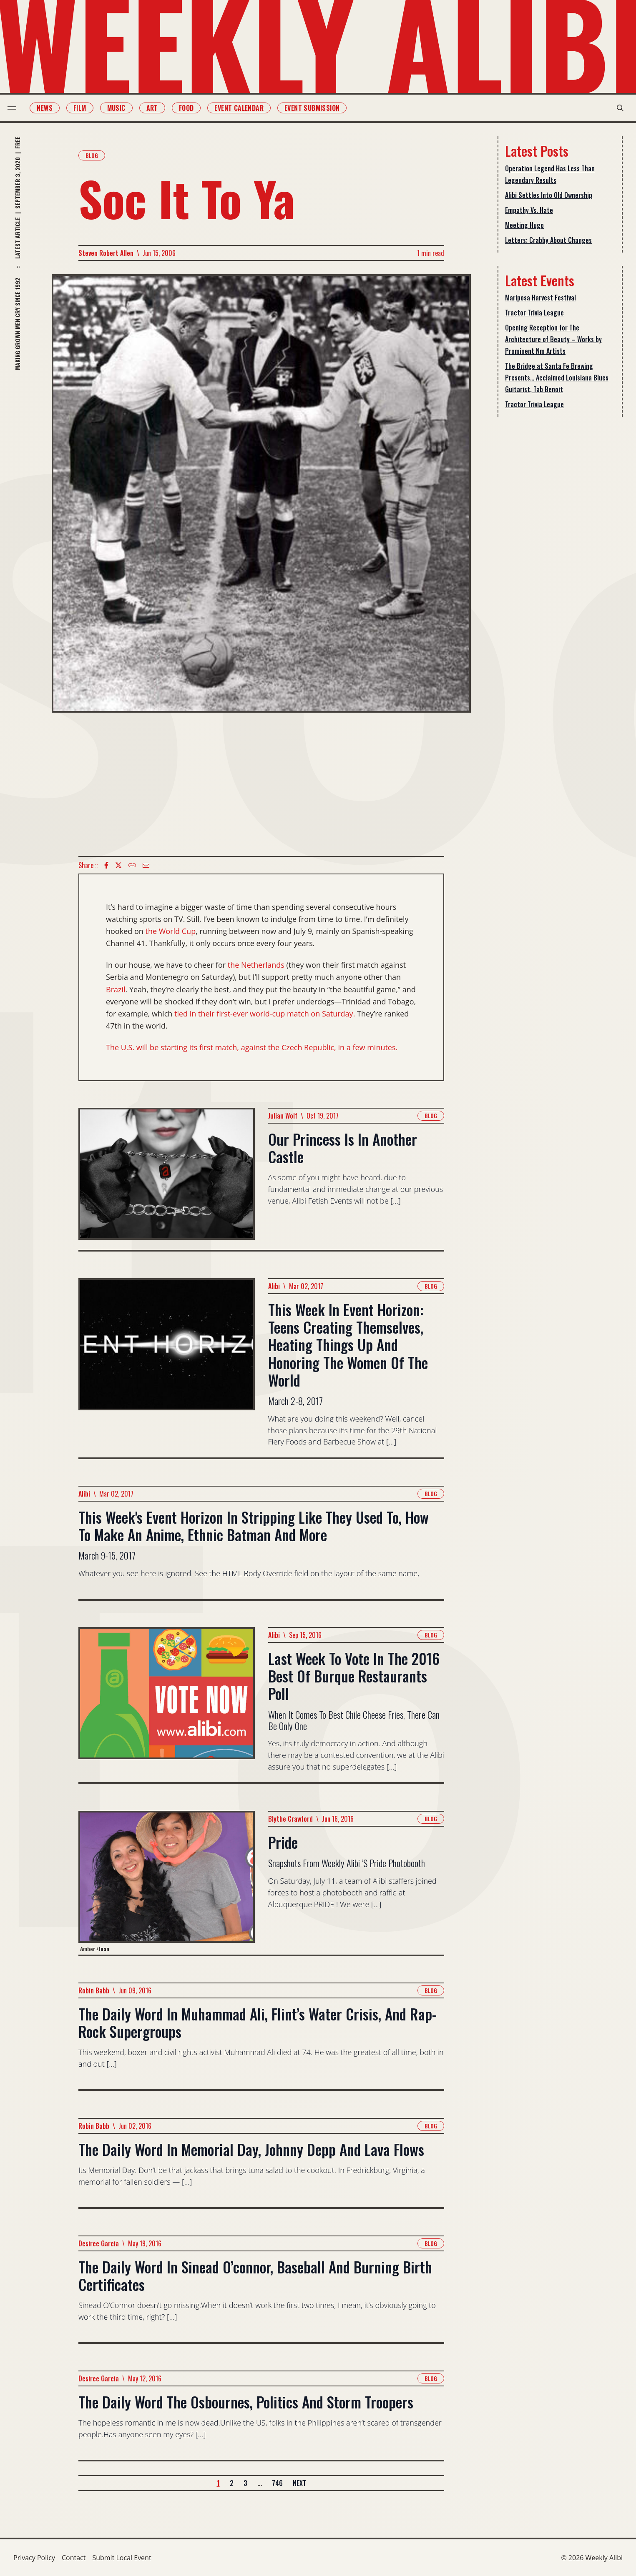  What do you see at coordinates (105, 253) in the screenshot?
I see `Steven Robert Allen` at bounding box center [105, 253].